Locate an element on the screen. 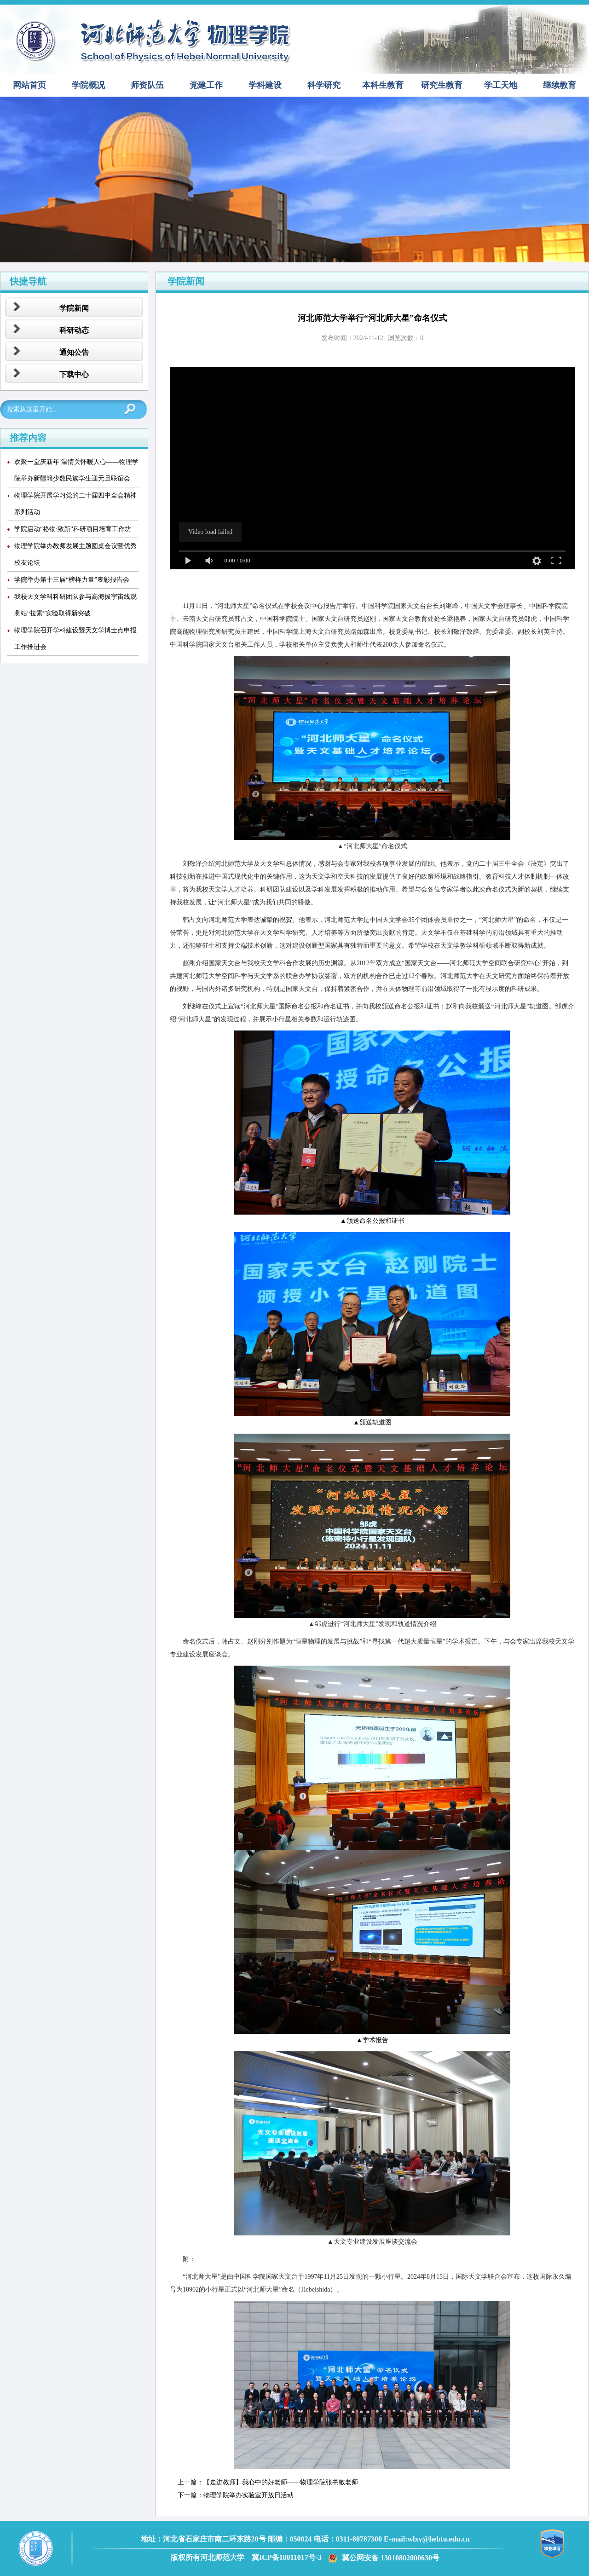 Image resolution: width=589 pixels, height=2576 pixels. 党建工作 is located at coordinates (206, 85).